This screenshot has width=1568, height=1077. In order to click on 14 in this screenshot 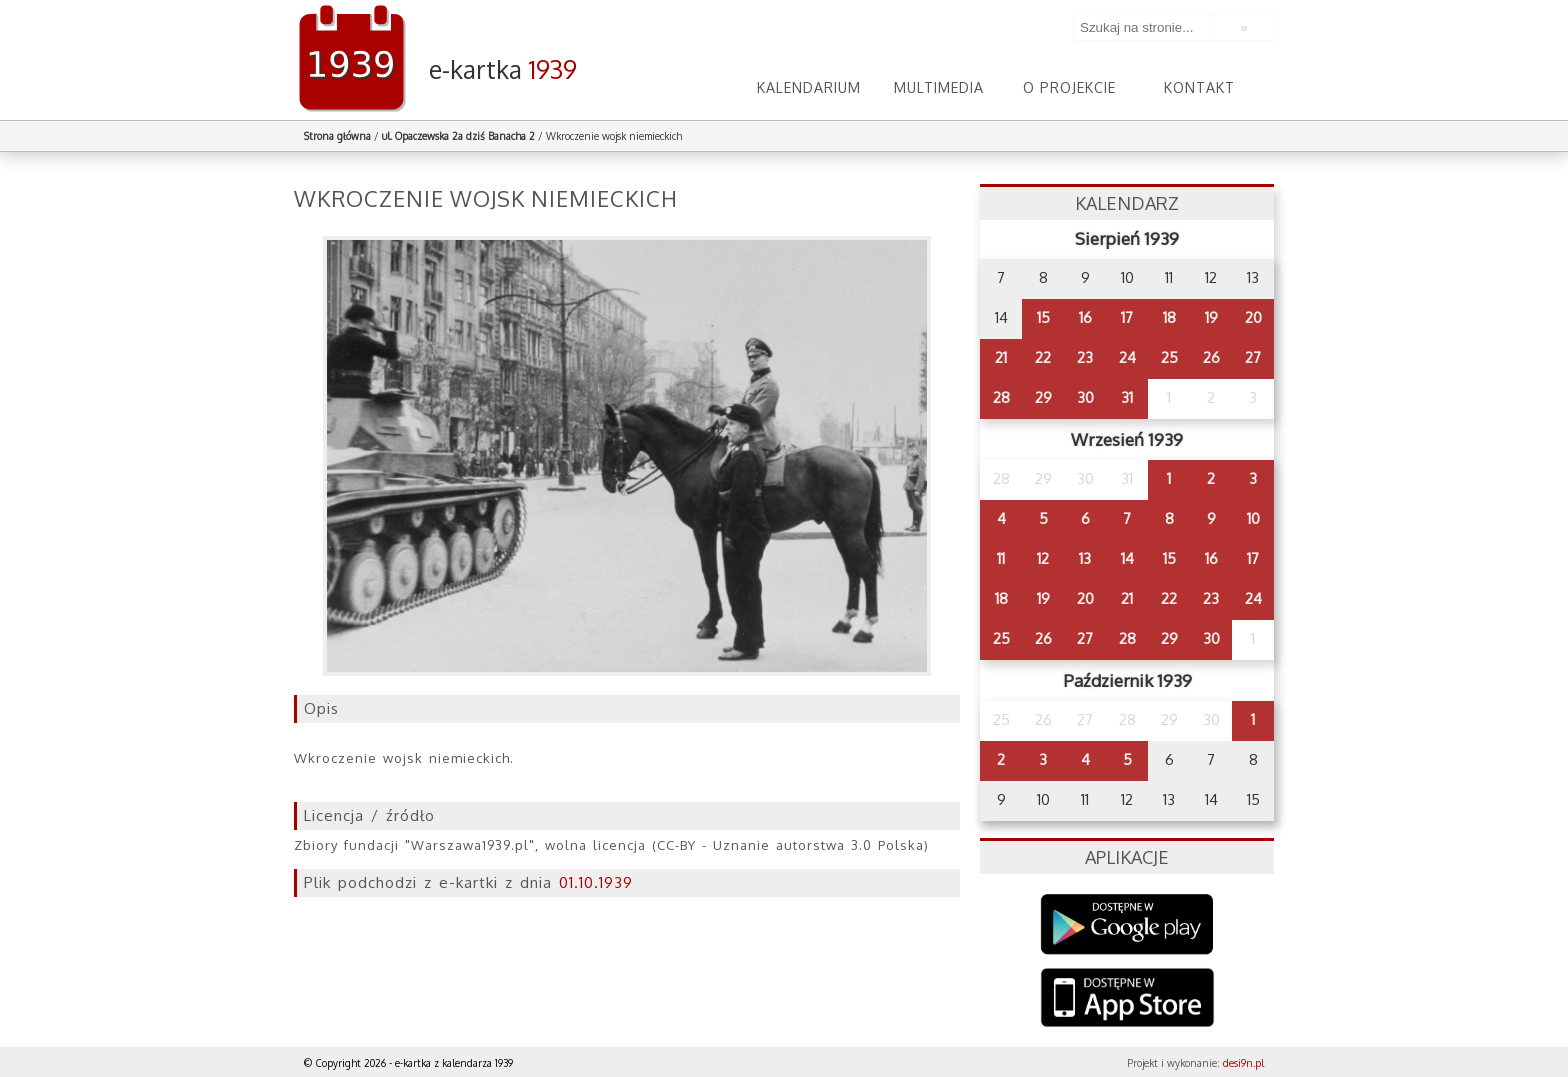, I will do `click(1127, 558)`.